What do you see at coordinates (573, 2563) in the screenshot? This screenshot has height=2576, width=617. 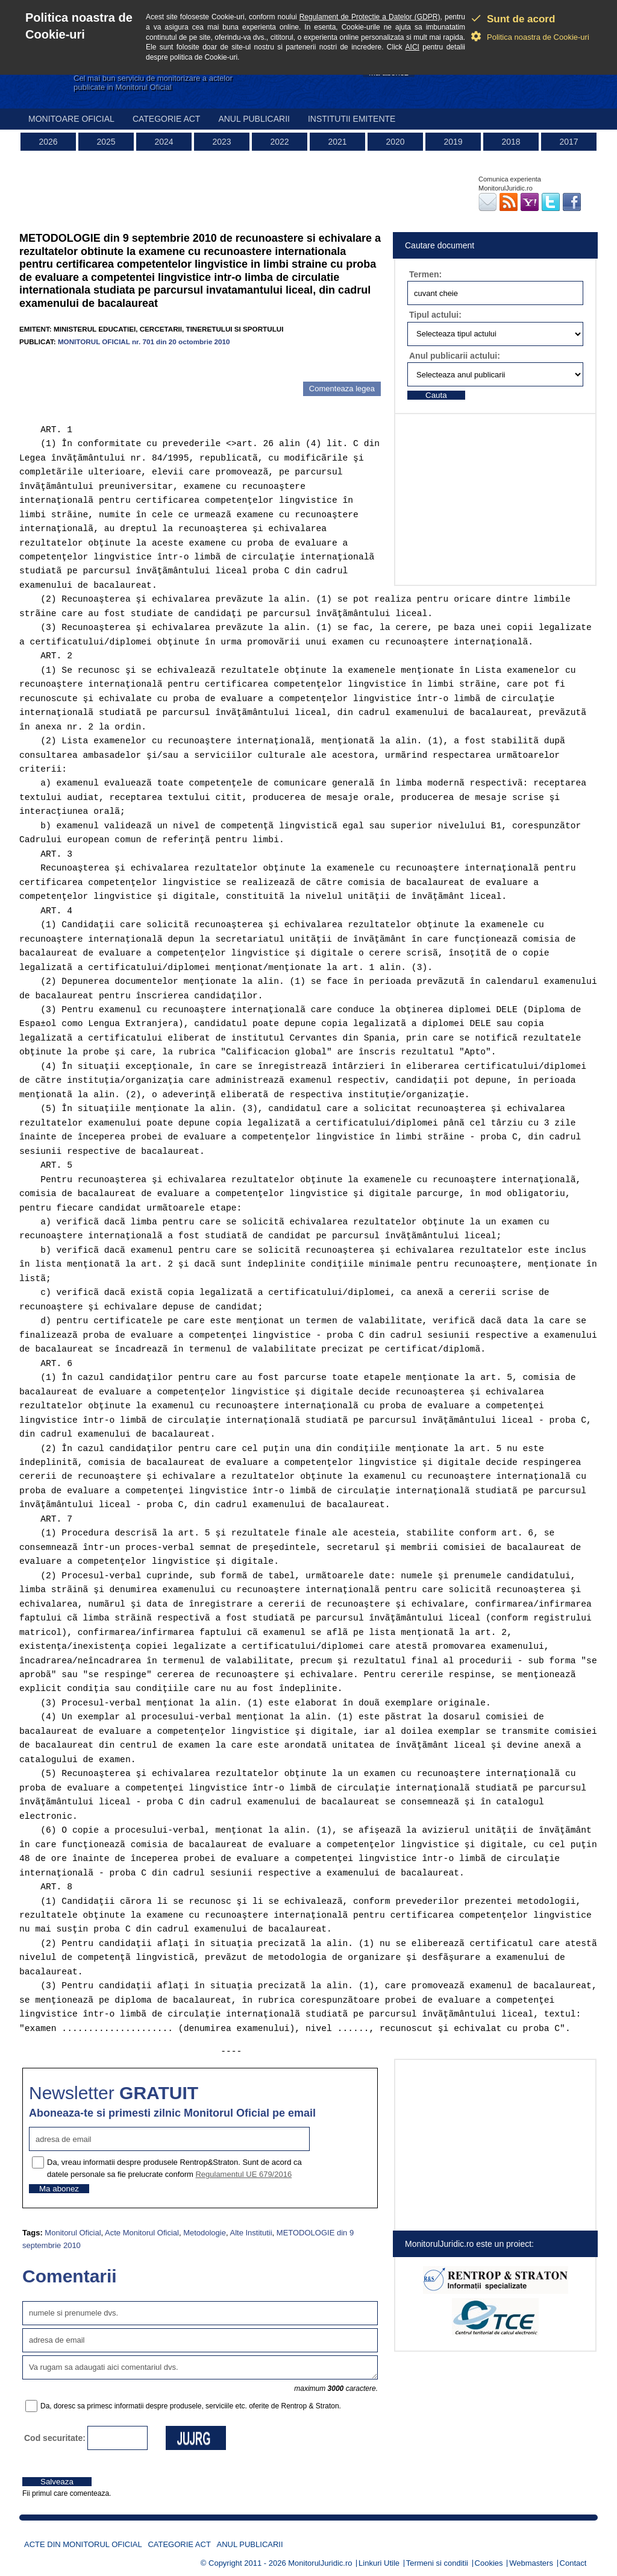 I see `Contact` at bounding box center [573, 2563].